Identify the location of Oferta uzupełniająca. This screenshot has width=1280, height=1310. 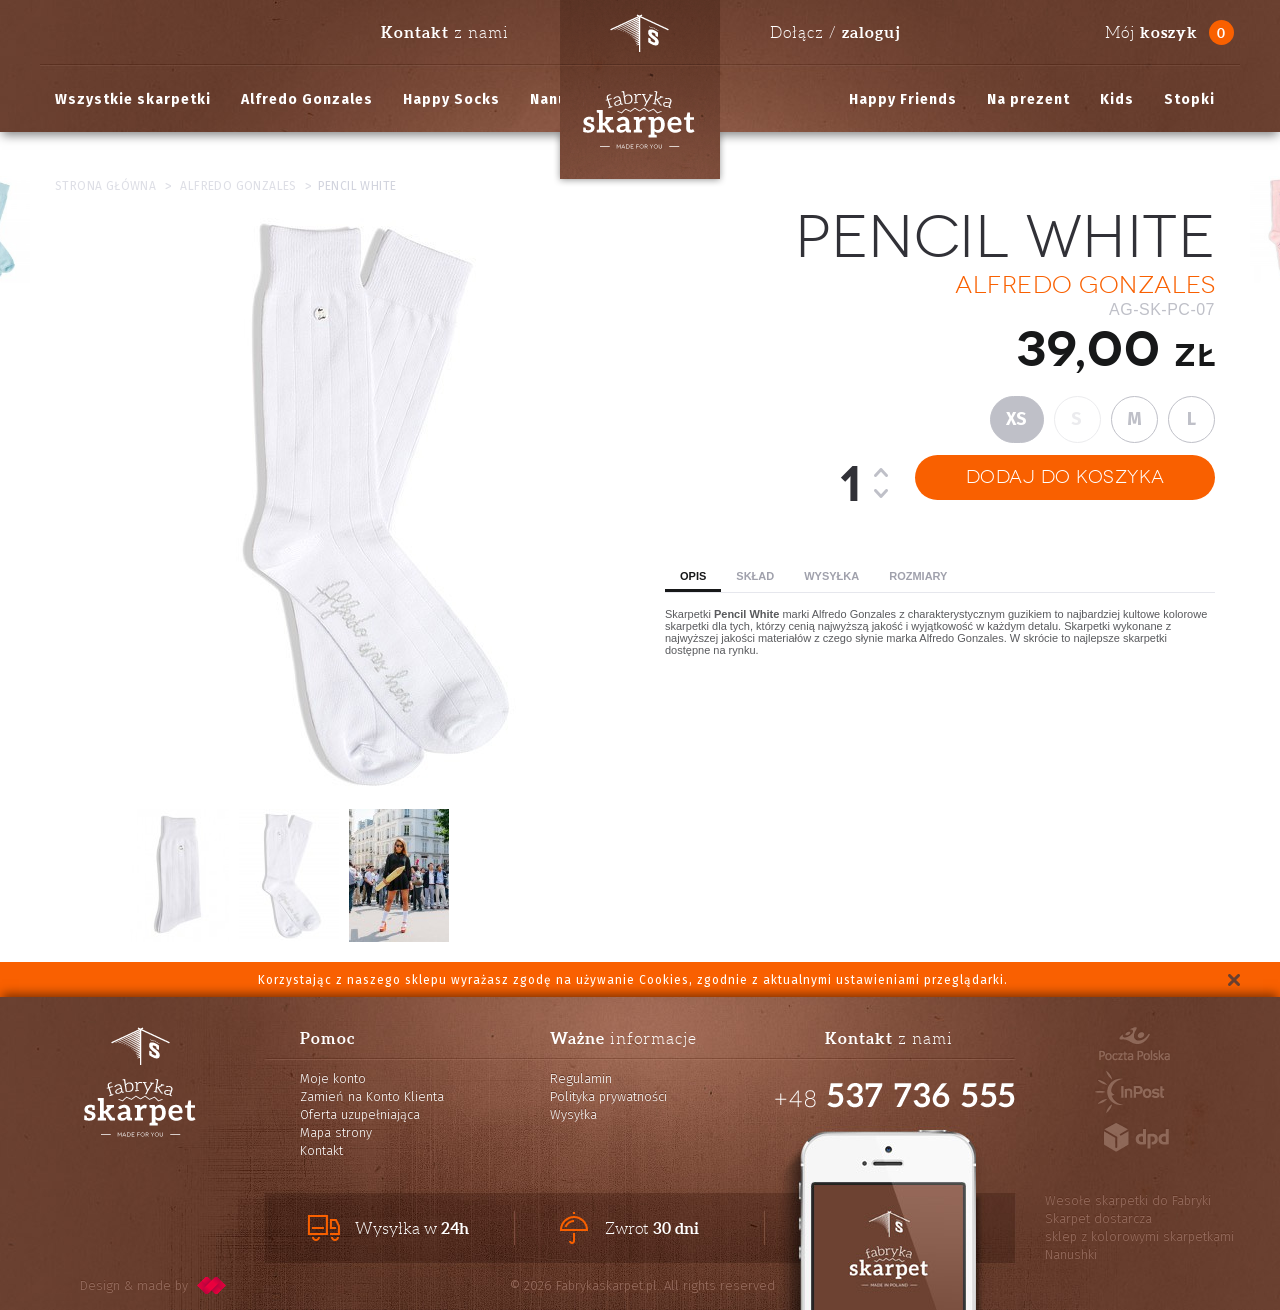
(360, 1114).